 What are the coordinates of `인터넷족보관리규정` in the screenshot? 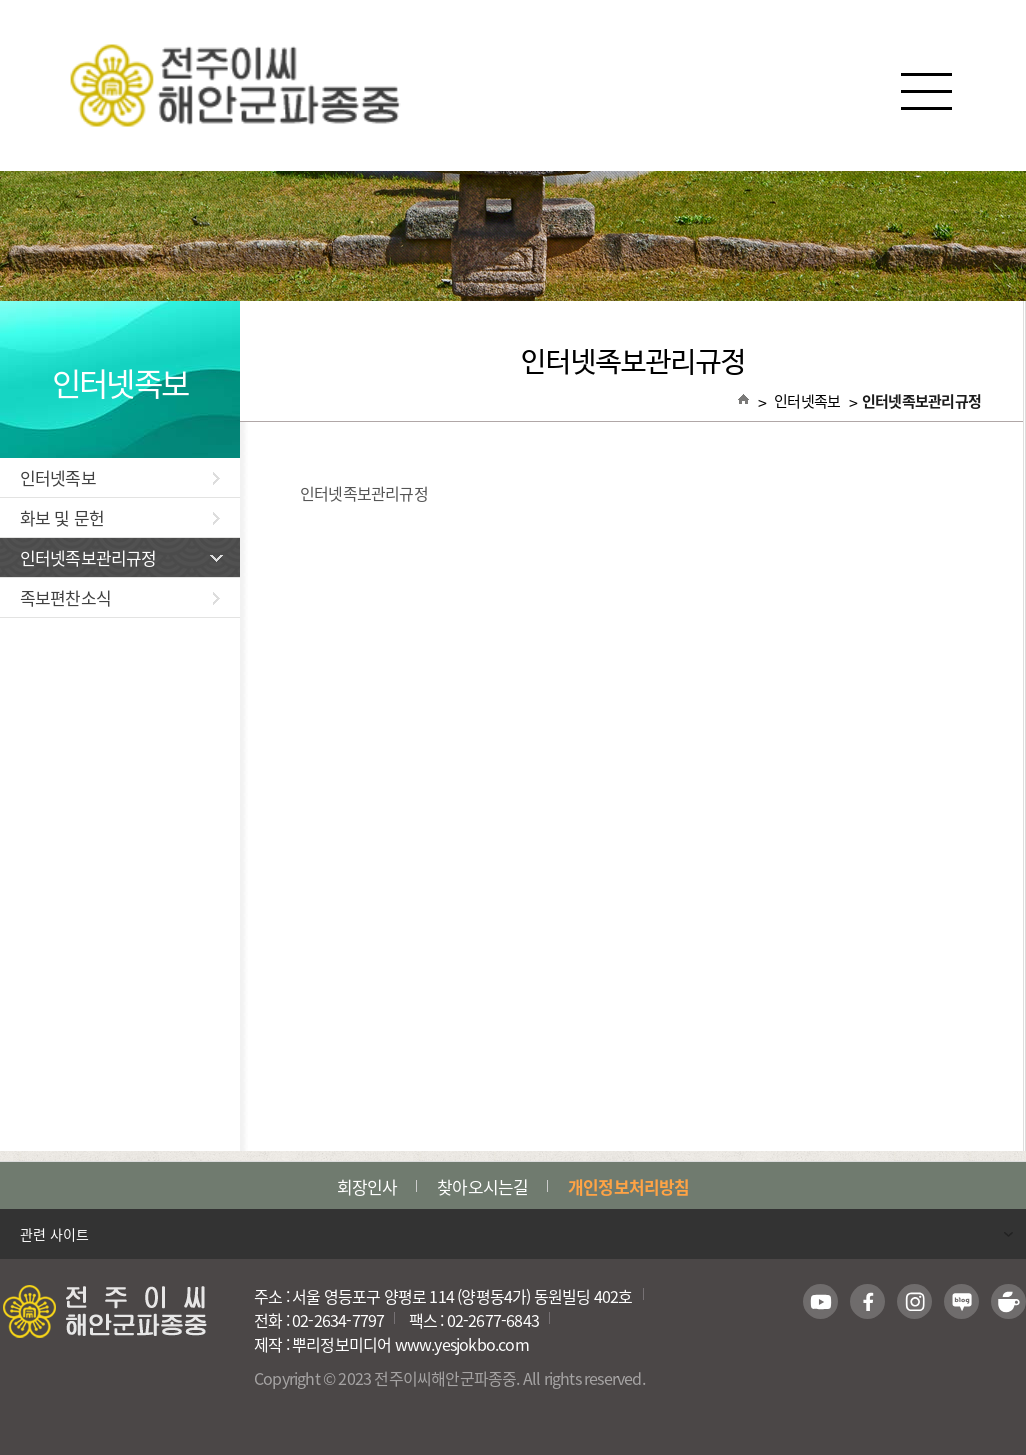 It's located at (121, 557).